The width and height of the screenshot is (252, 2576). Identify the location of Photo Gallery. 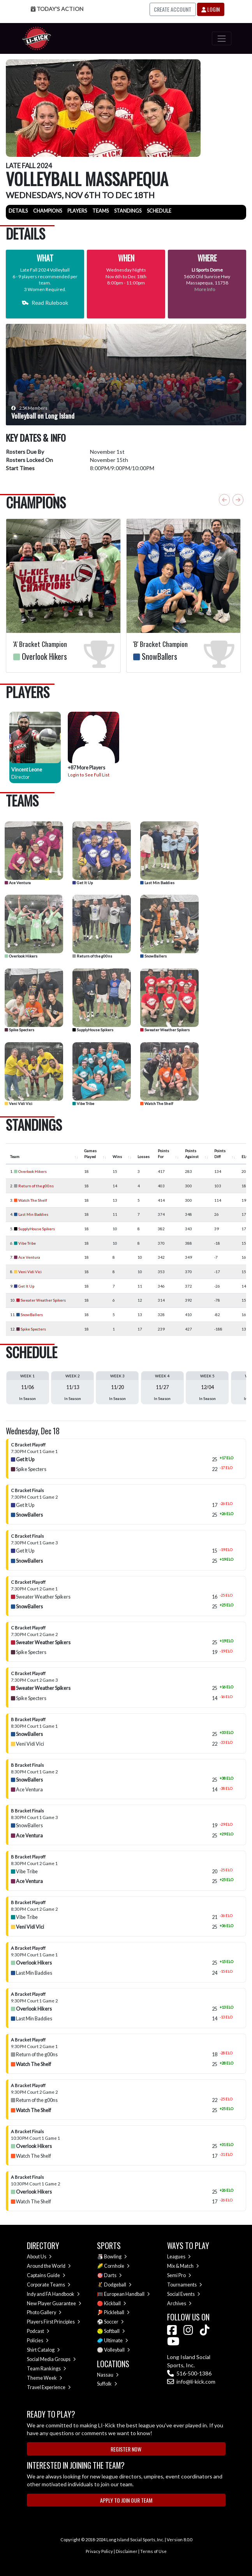
(44, 2312).